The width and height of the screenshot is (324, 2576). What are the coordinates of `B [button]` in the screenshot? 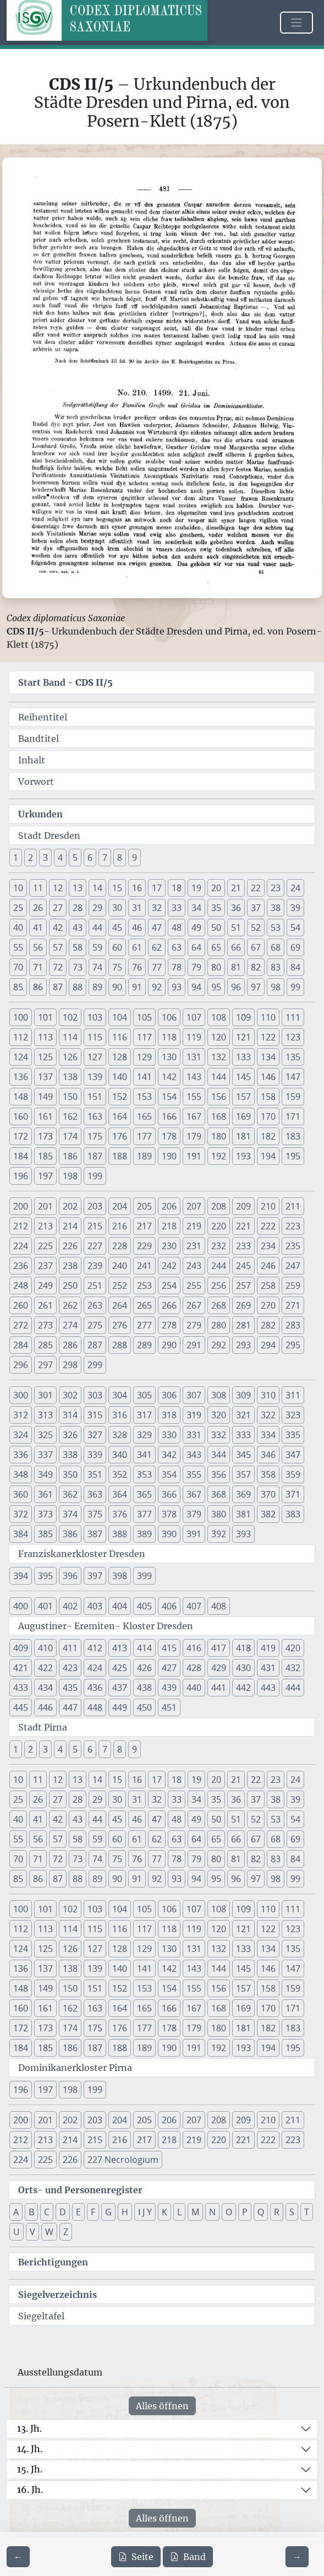 It's located at (31, 2212).